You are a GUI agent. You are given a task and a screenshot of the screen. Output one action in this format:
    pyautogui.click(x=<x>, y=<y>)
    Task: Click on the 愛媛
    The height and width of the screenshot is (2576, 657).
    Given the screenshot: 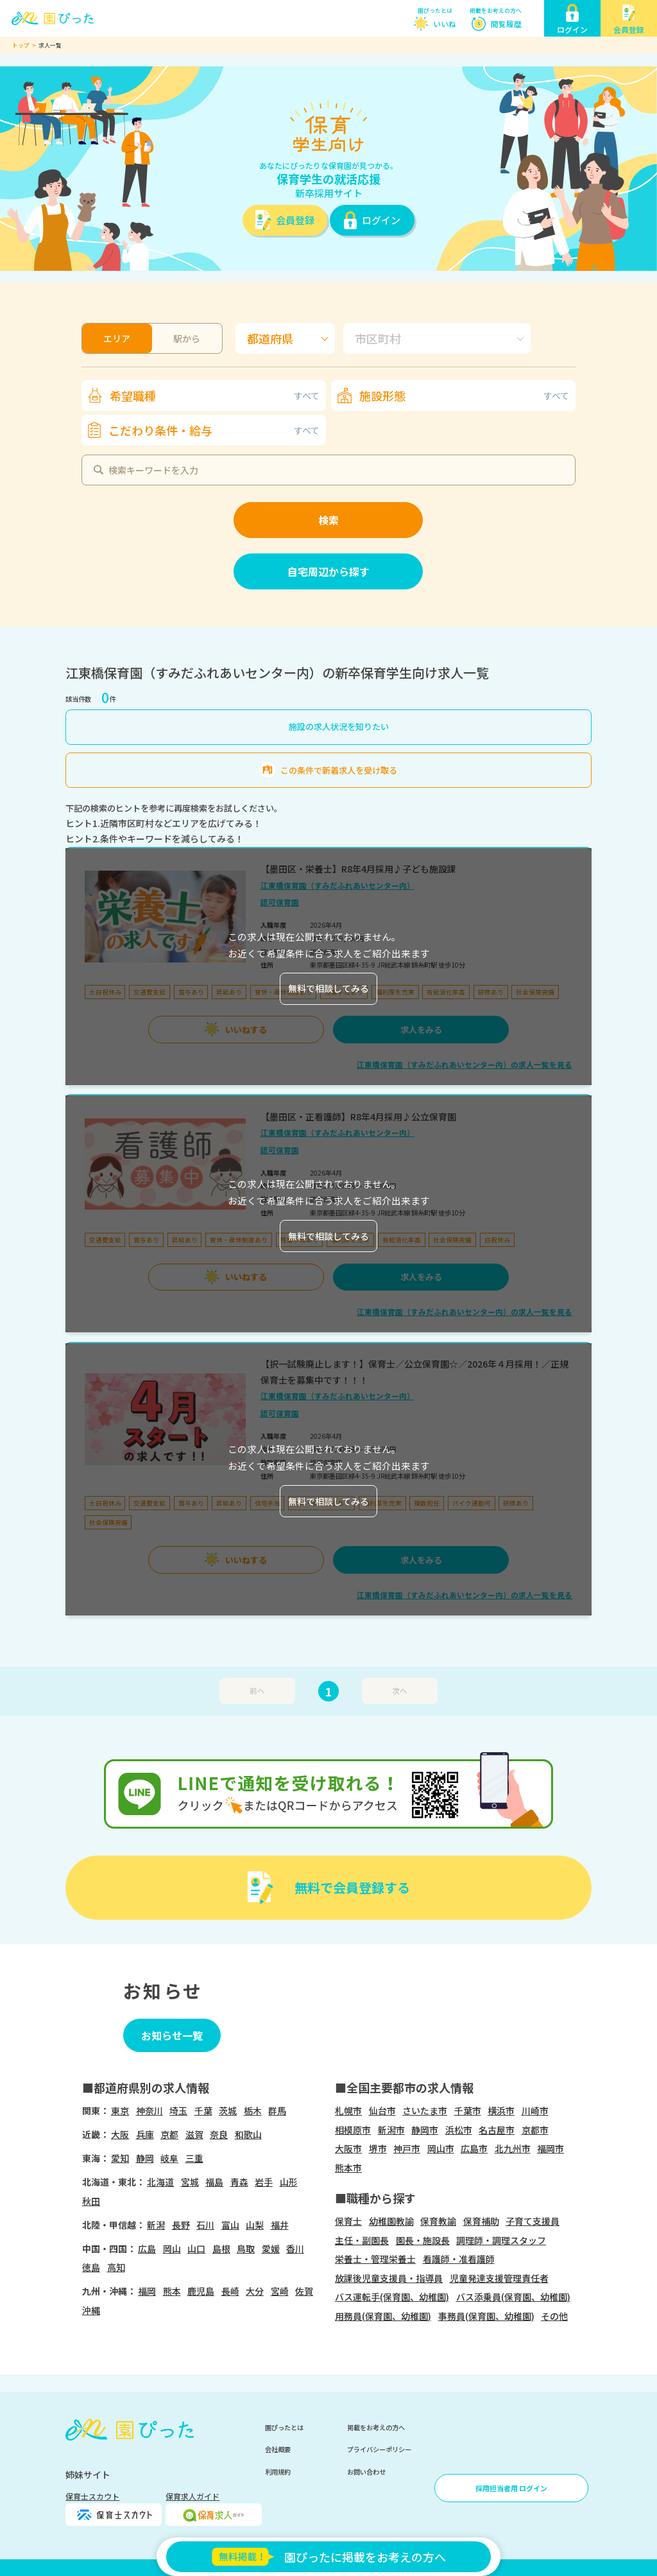 What is the action you would take?
    pyautogui.click(x=271, y=2248)
    